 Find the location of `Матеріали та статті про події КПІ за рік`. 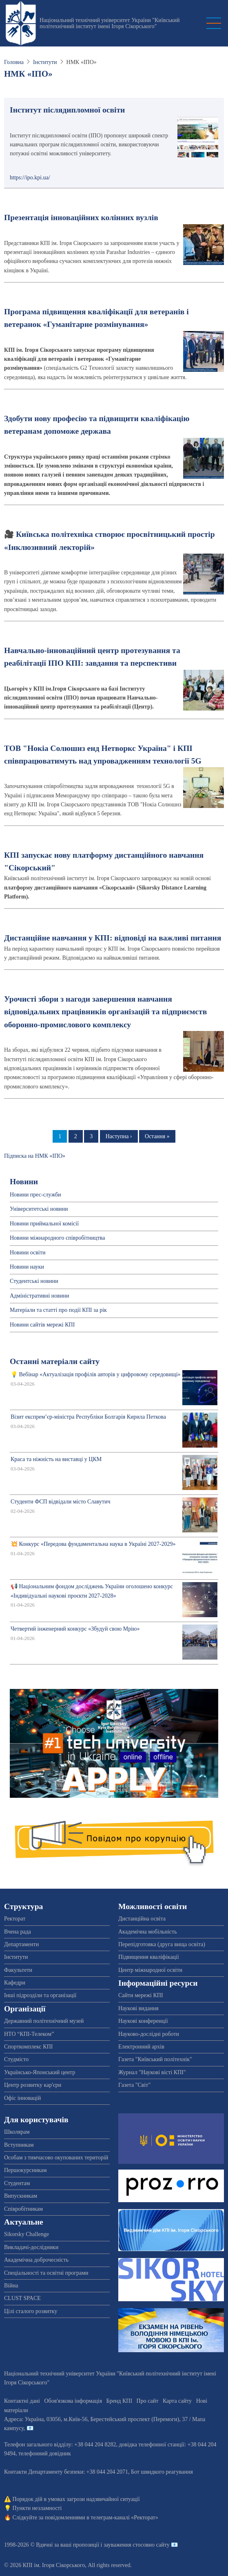

Матеріали та статті про події КПІ за рік is located at coordinates (58, 1310).